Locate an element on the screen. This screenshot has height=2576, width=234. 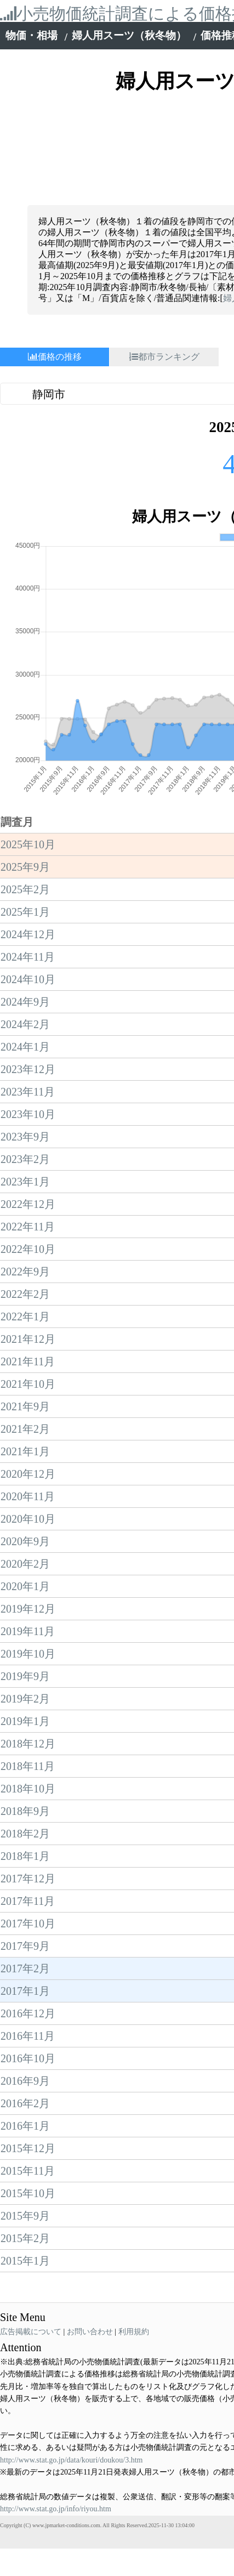
2024年2月 is located at coordinates (25, 865).